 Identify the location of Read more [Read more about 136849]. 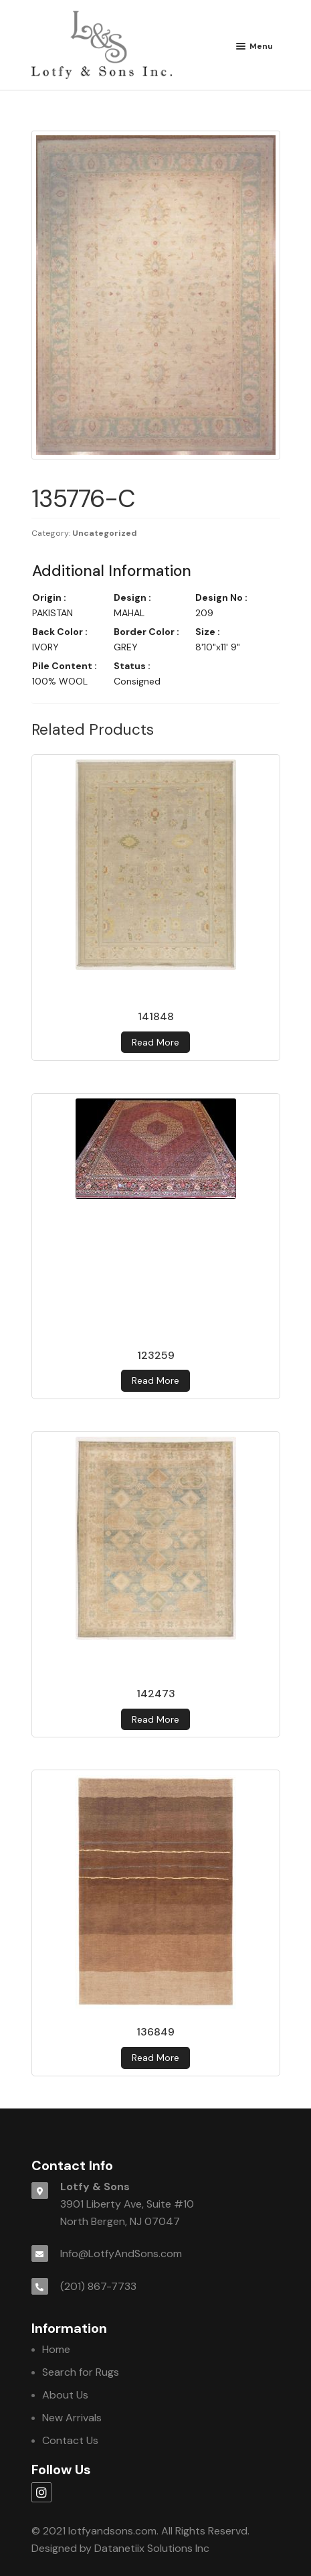
(155, 2058).